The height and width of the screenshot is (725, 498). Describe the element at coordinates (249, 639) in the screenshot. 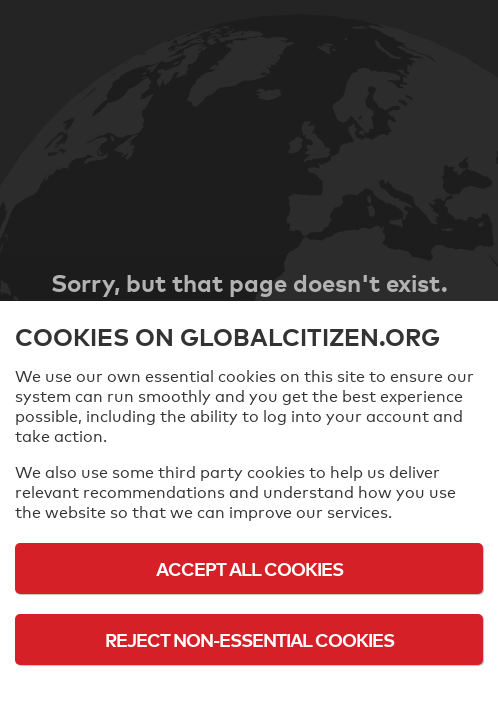

I see `Reject Non-Essential Cookies` at that location.